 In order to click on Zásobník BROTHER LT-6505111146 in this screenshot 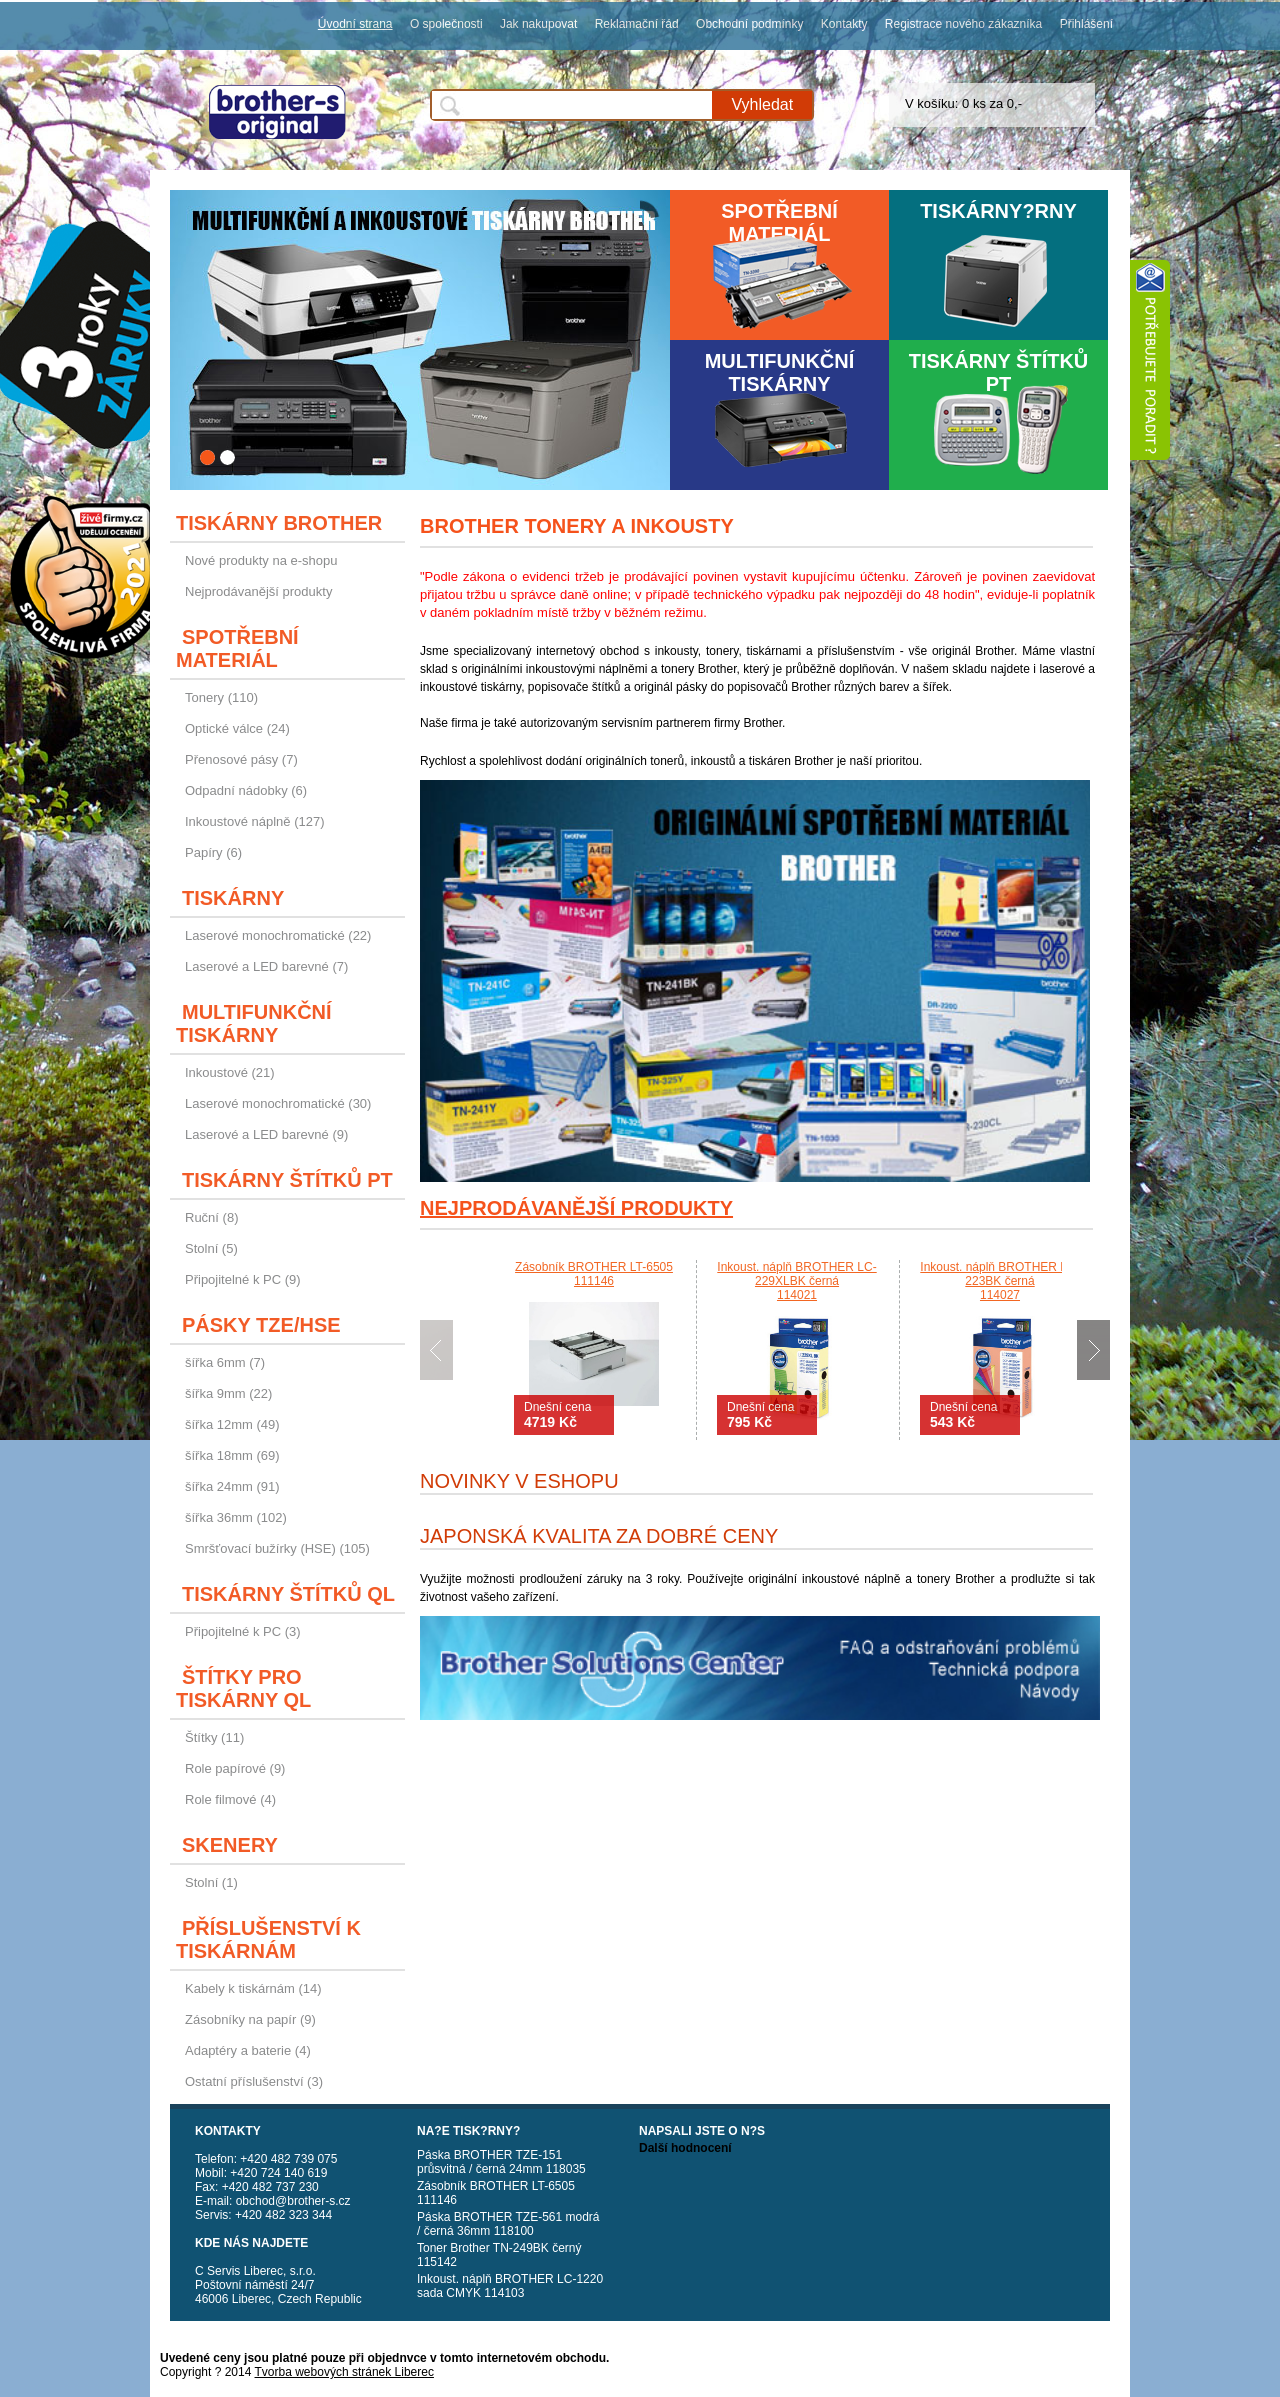, I will do `click(594, 1274)`.